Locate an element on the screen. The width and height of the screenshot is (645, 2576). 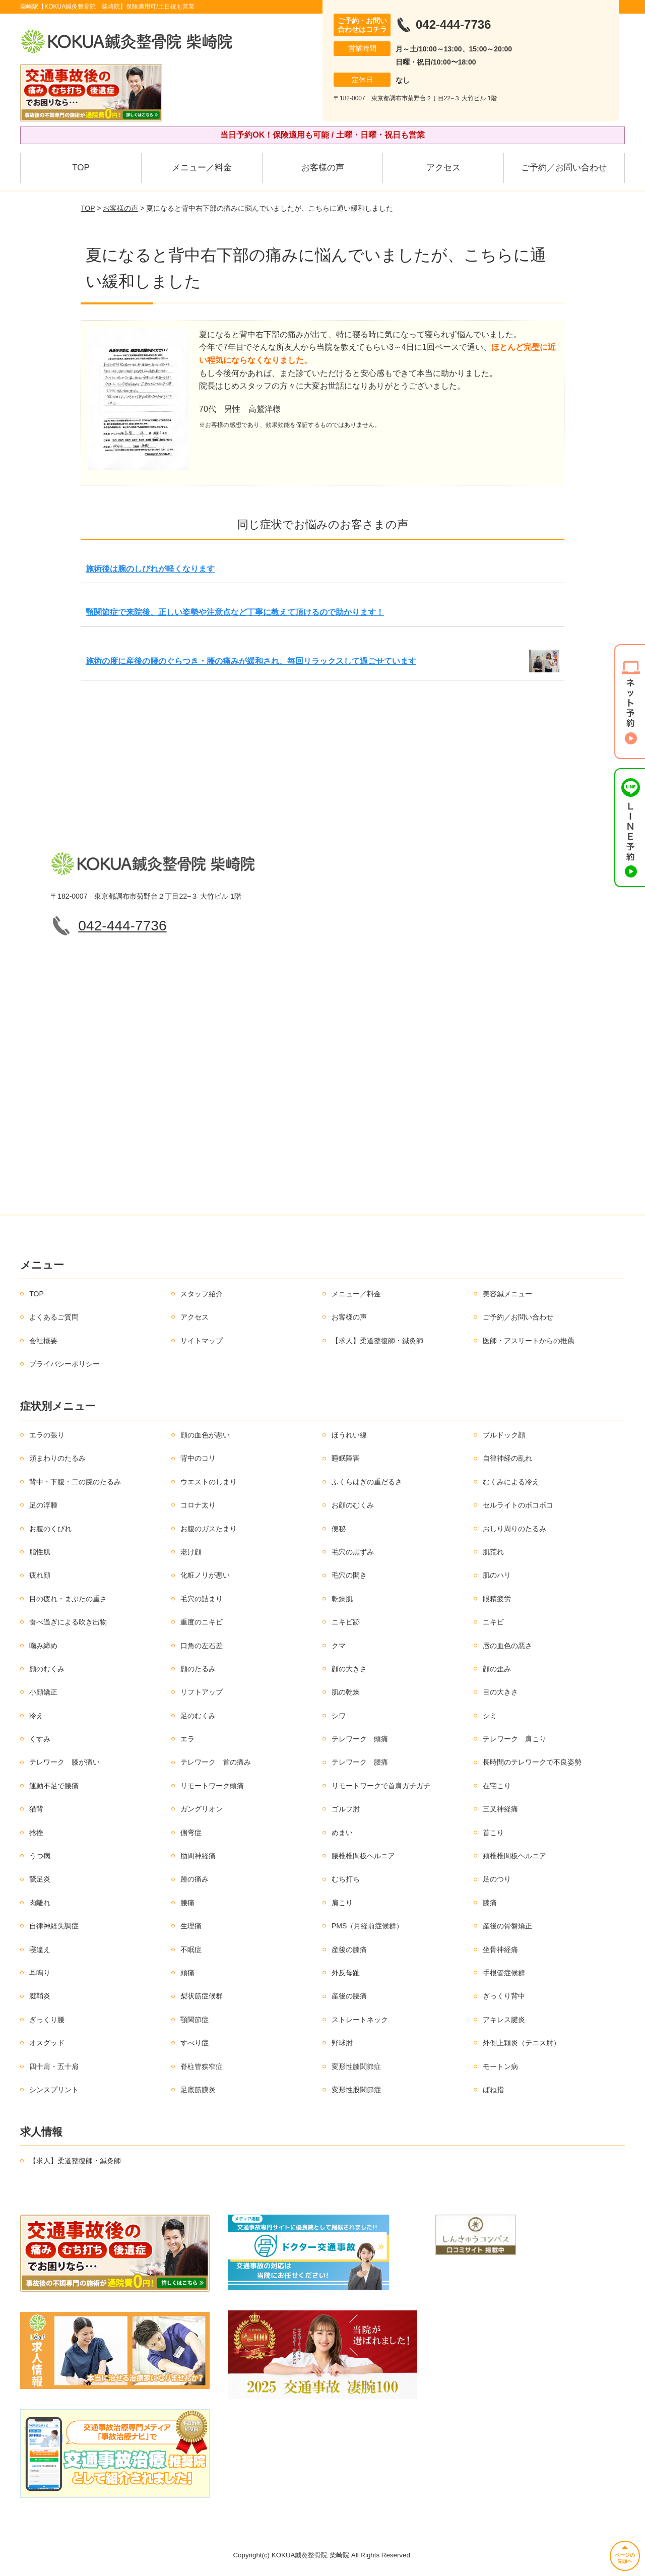
頭痛 is located at coordinates (187, 1973).